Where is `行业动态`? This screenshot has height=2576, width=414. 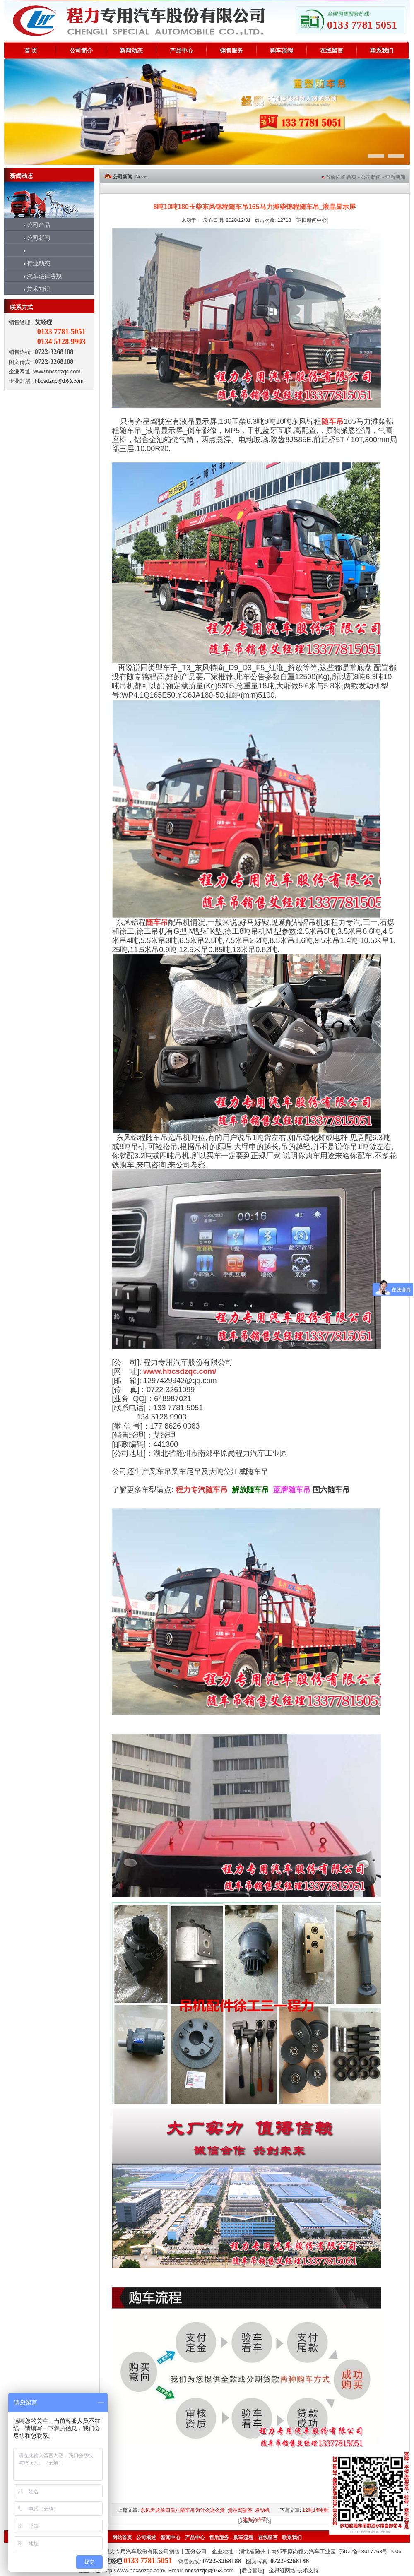
行业动态 is located at coordinates (33, 263).